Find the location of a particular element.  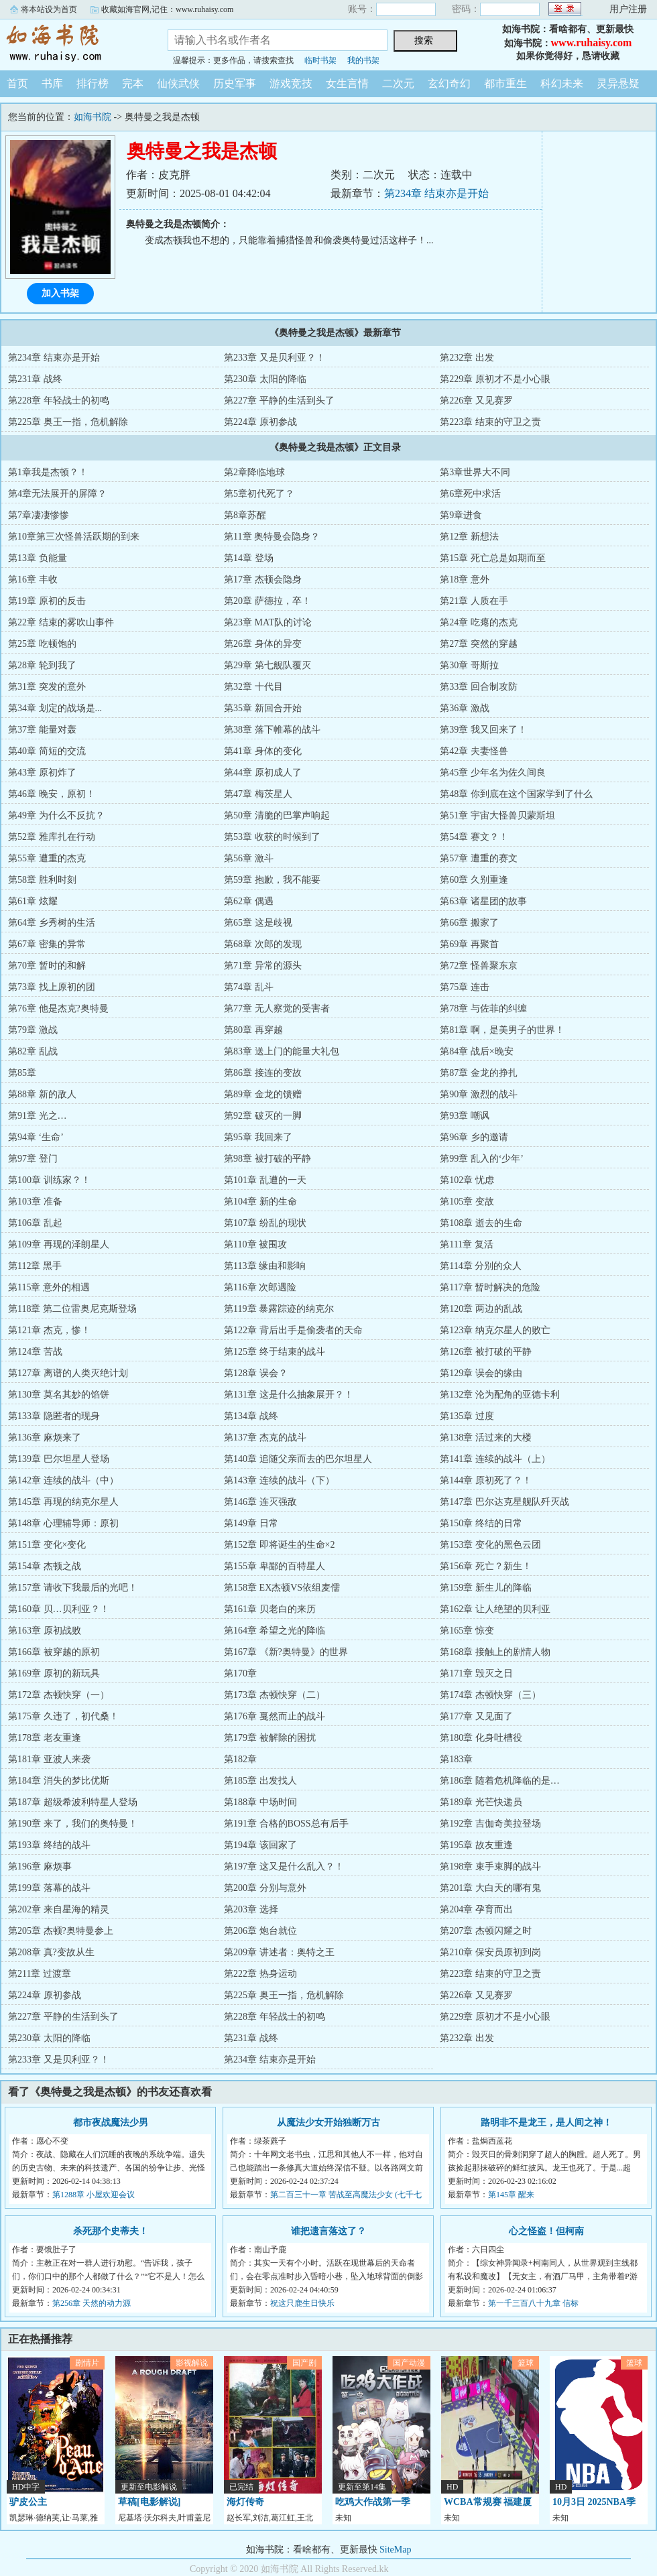

第164章 希望之光的降临 is located at coordinates (274, 1631).